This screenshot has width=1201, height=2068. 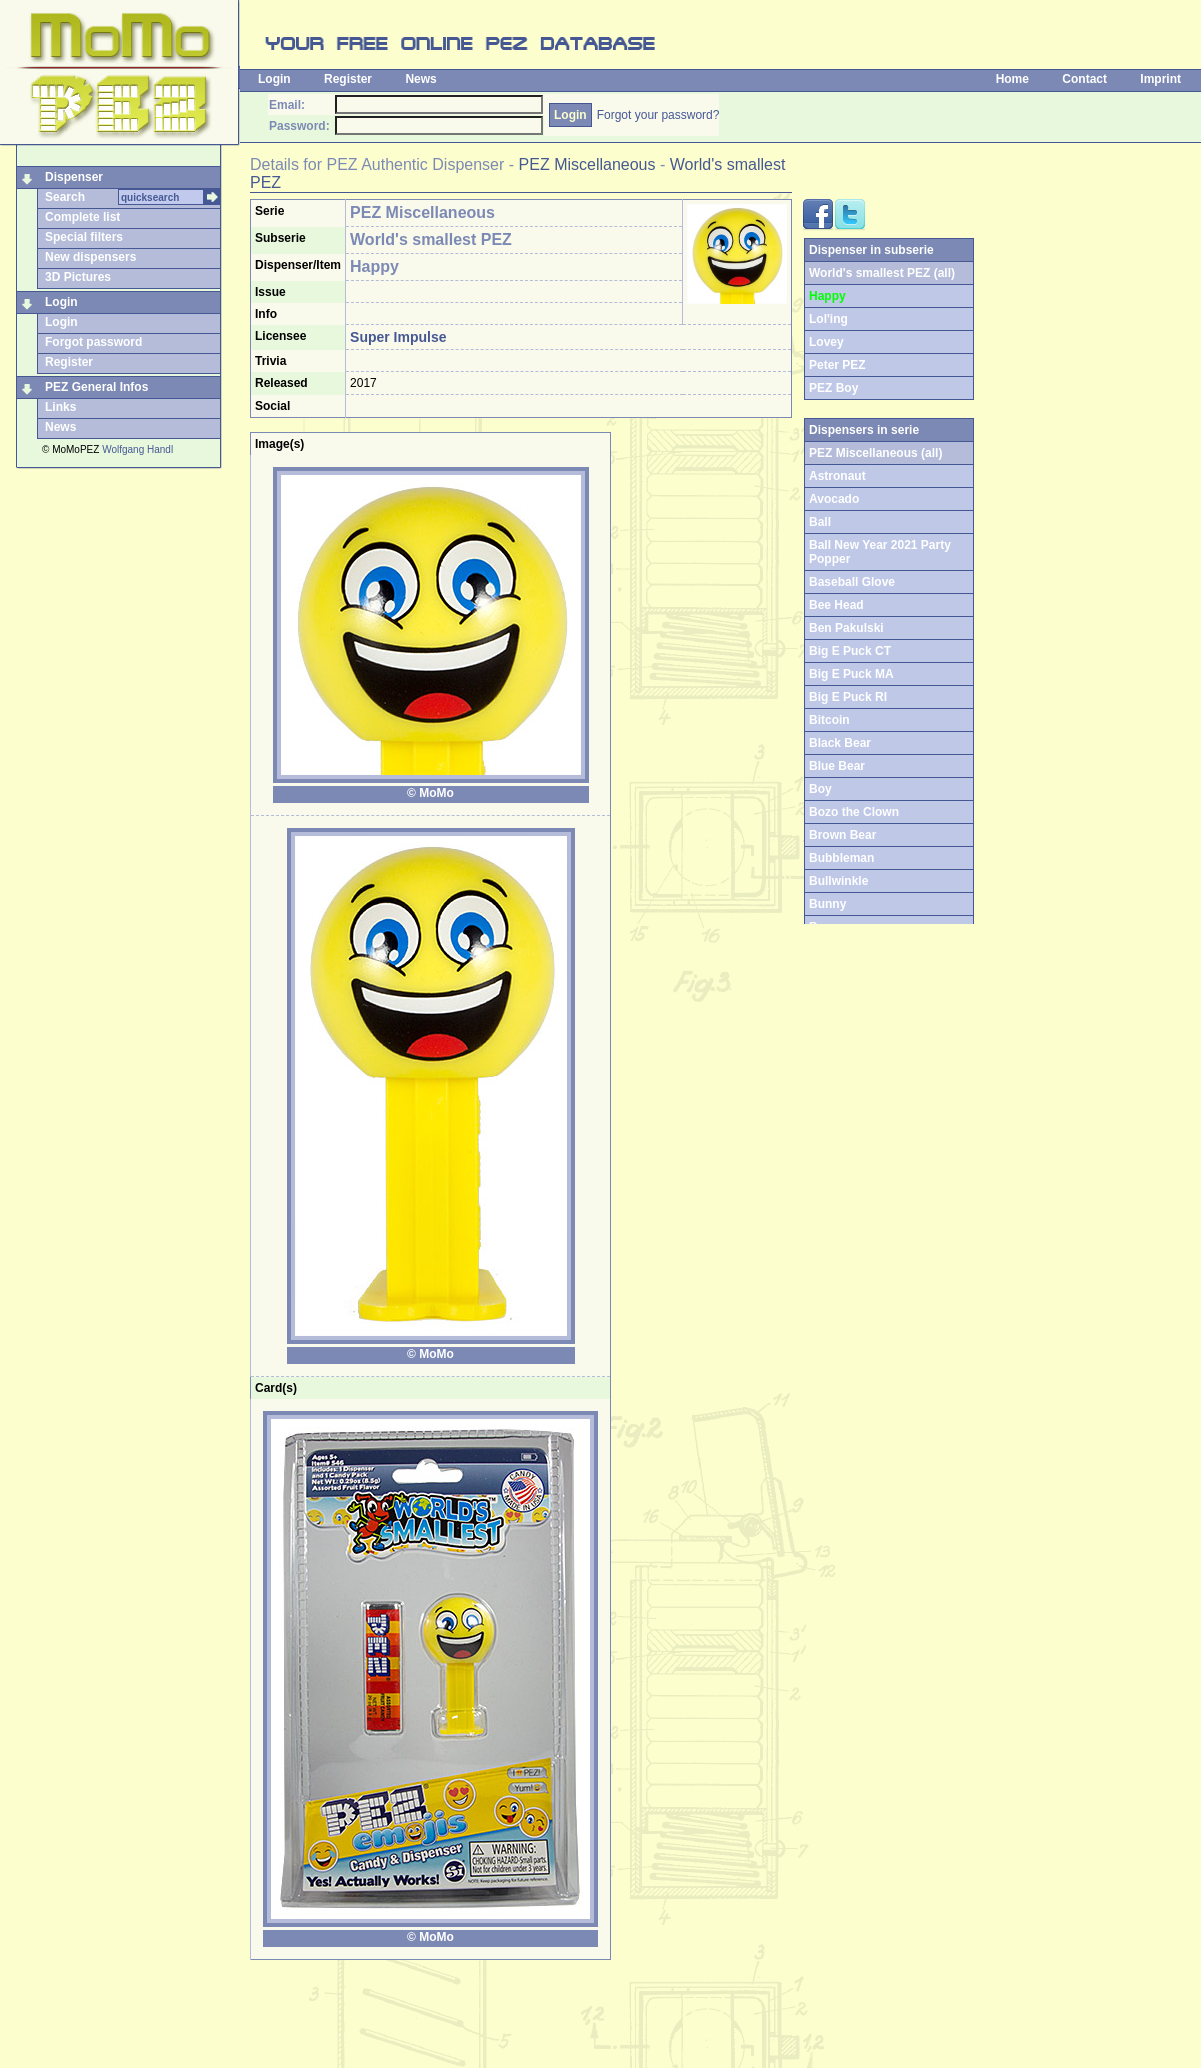 I want to click on Blue Bear, so click(x=837, y=766).